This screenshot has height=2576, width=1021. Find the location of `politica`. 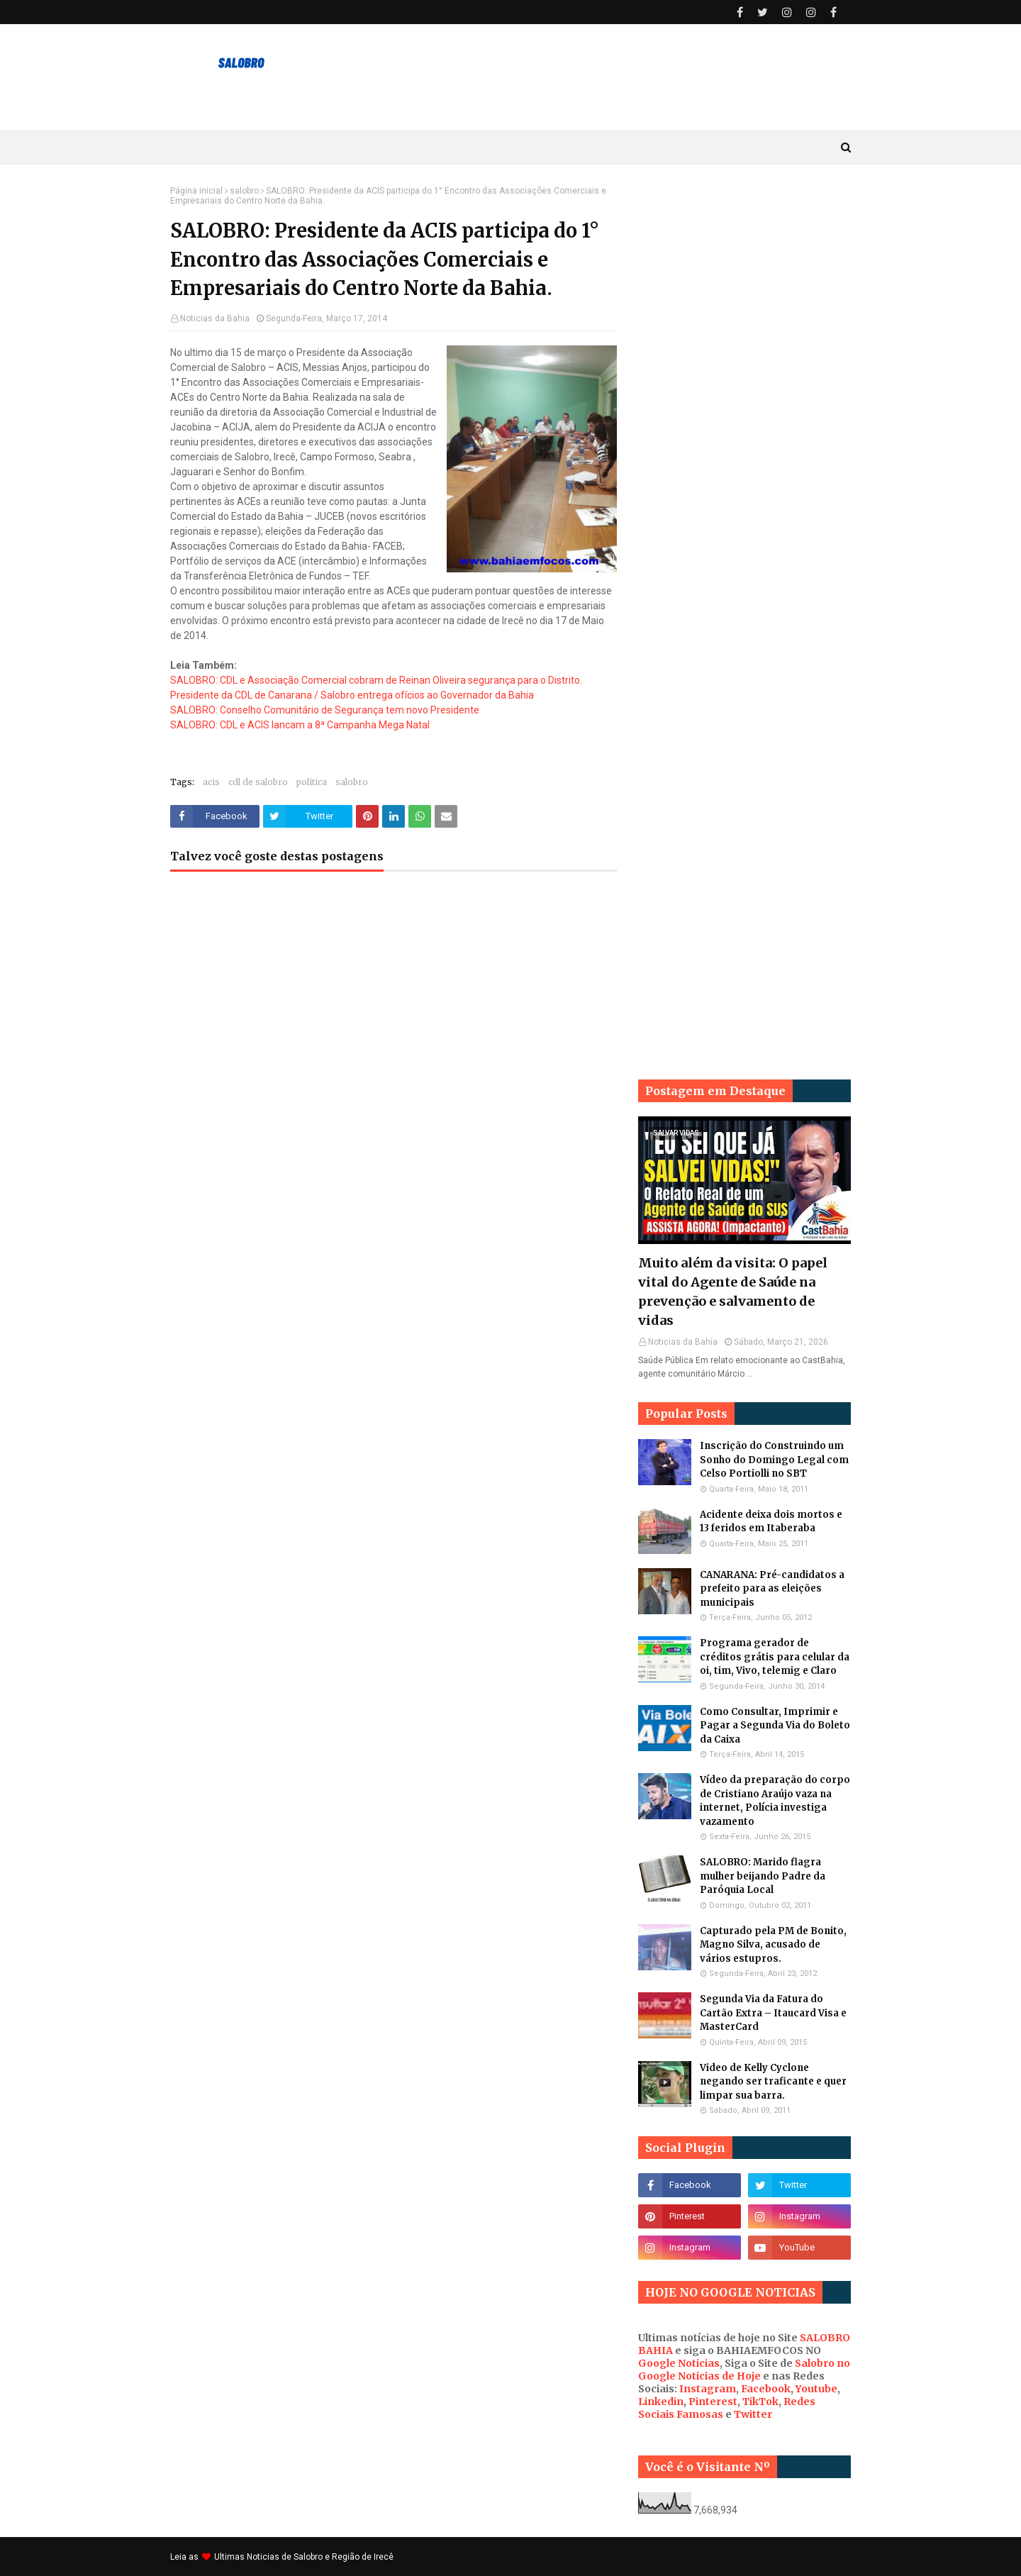

politica is located at coordinates (311, 782).